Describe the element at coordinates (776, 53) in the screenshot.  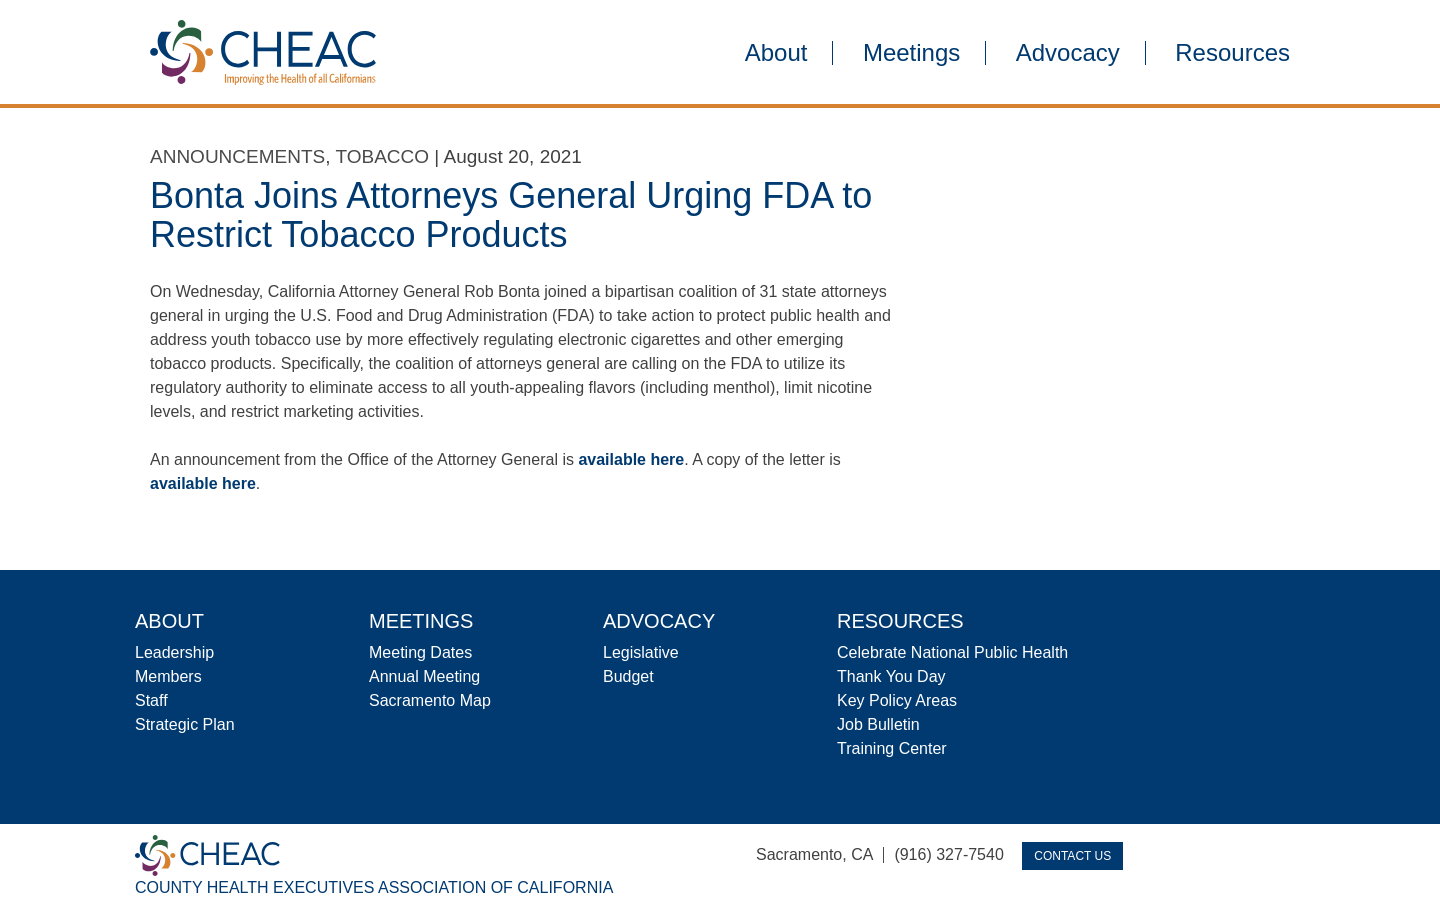
I see `About` at that location.